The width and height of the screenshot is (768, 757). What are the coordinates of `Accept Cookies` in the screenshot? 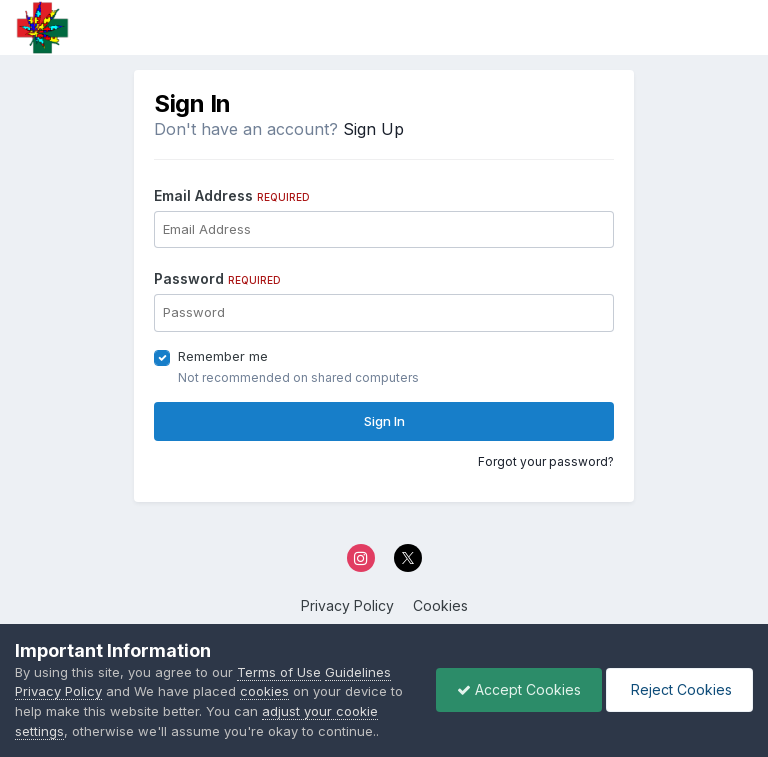 It's located at (519, 689).